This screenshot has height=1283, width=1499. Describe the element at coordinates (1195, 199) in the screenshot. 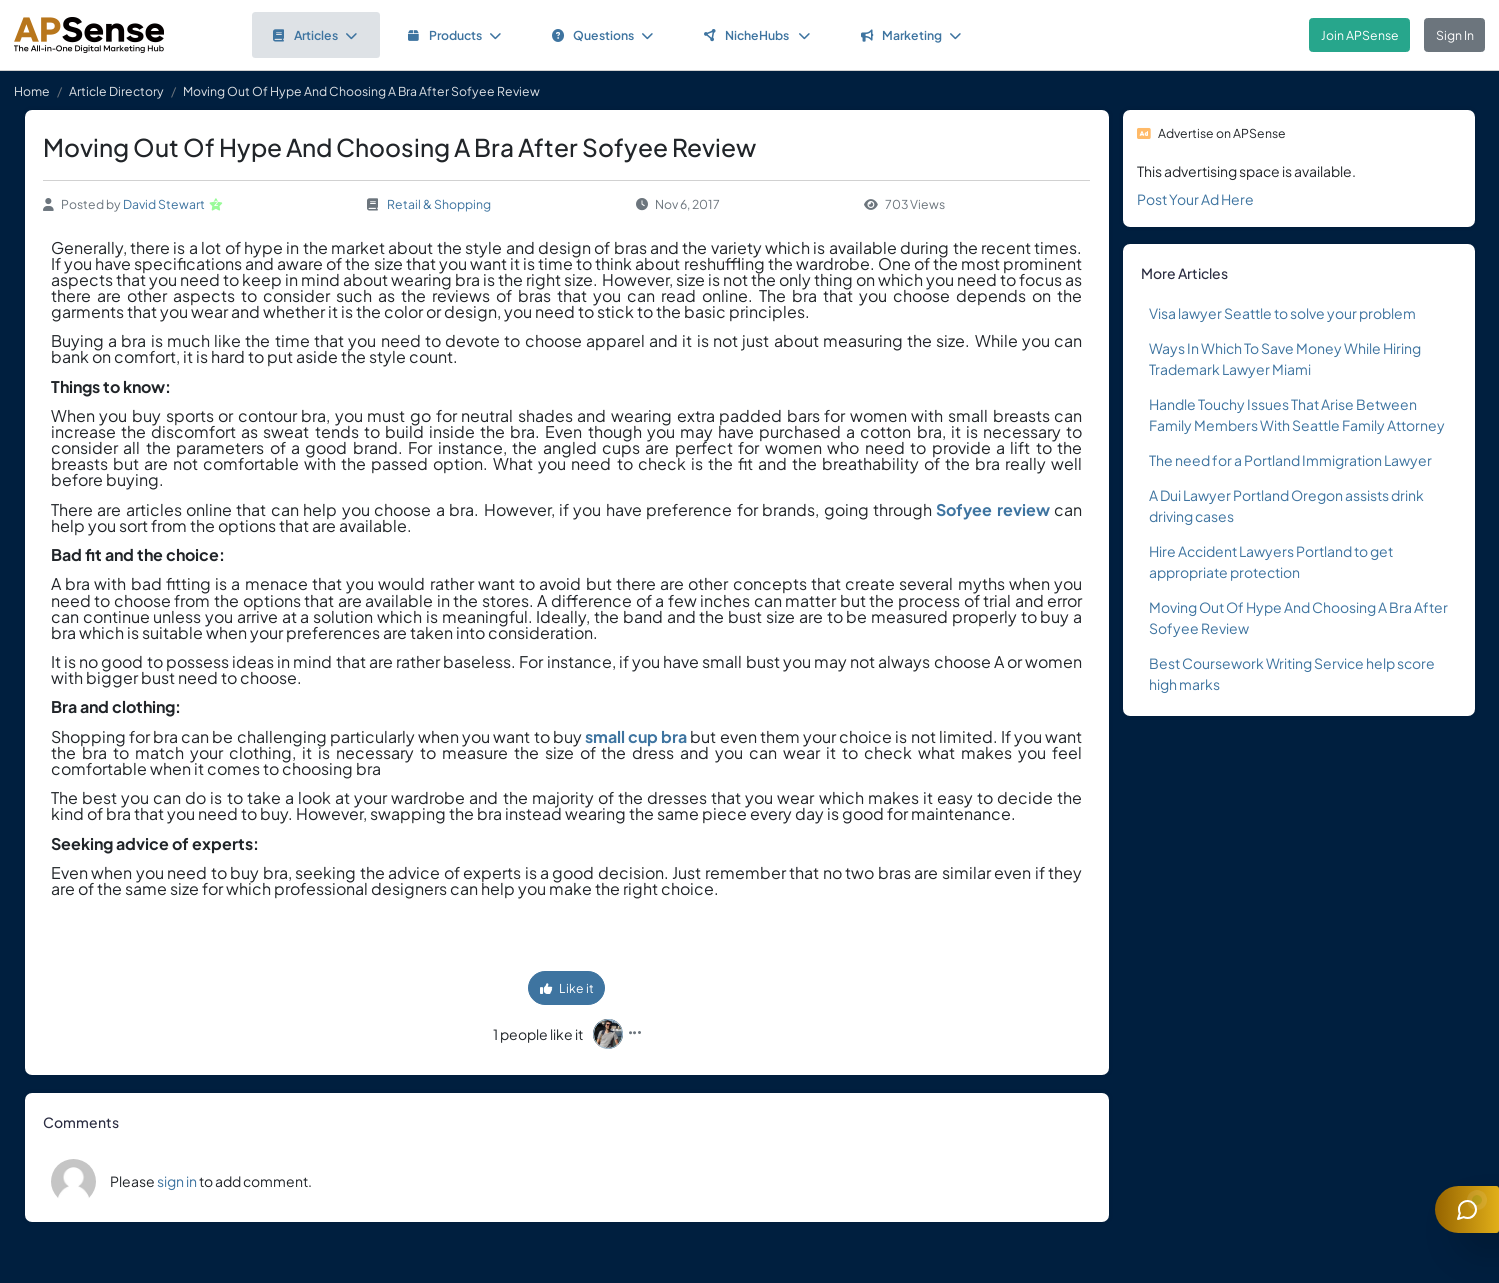

I see `Post Your Ad Here` at that location.